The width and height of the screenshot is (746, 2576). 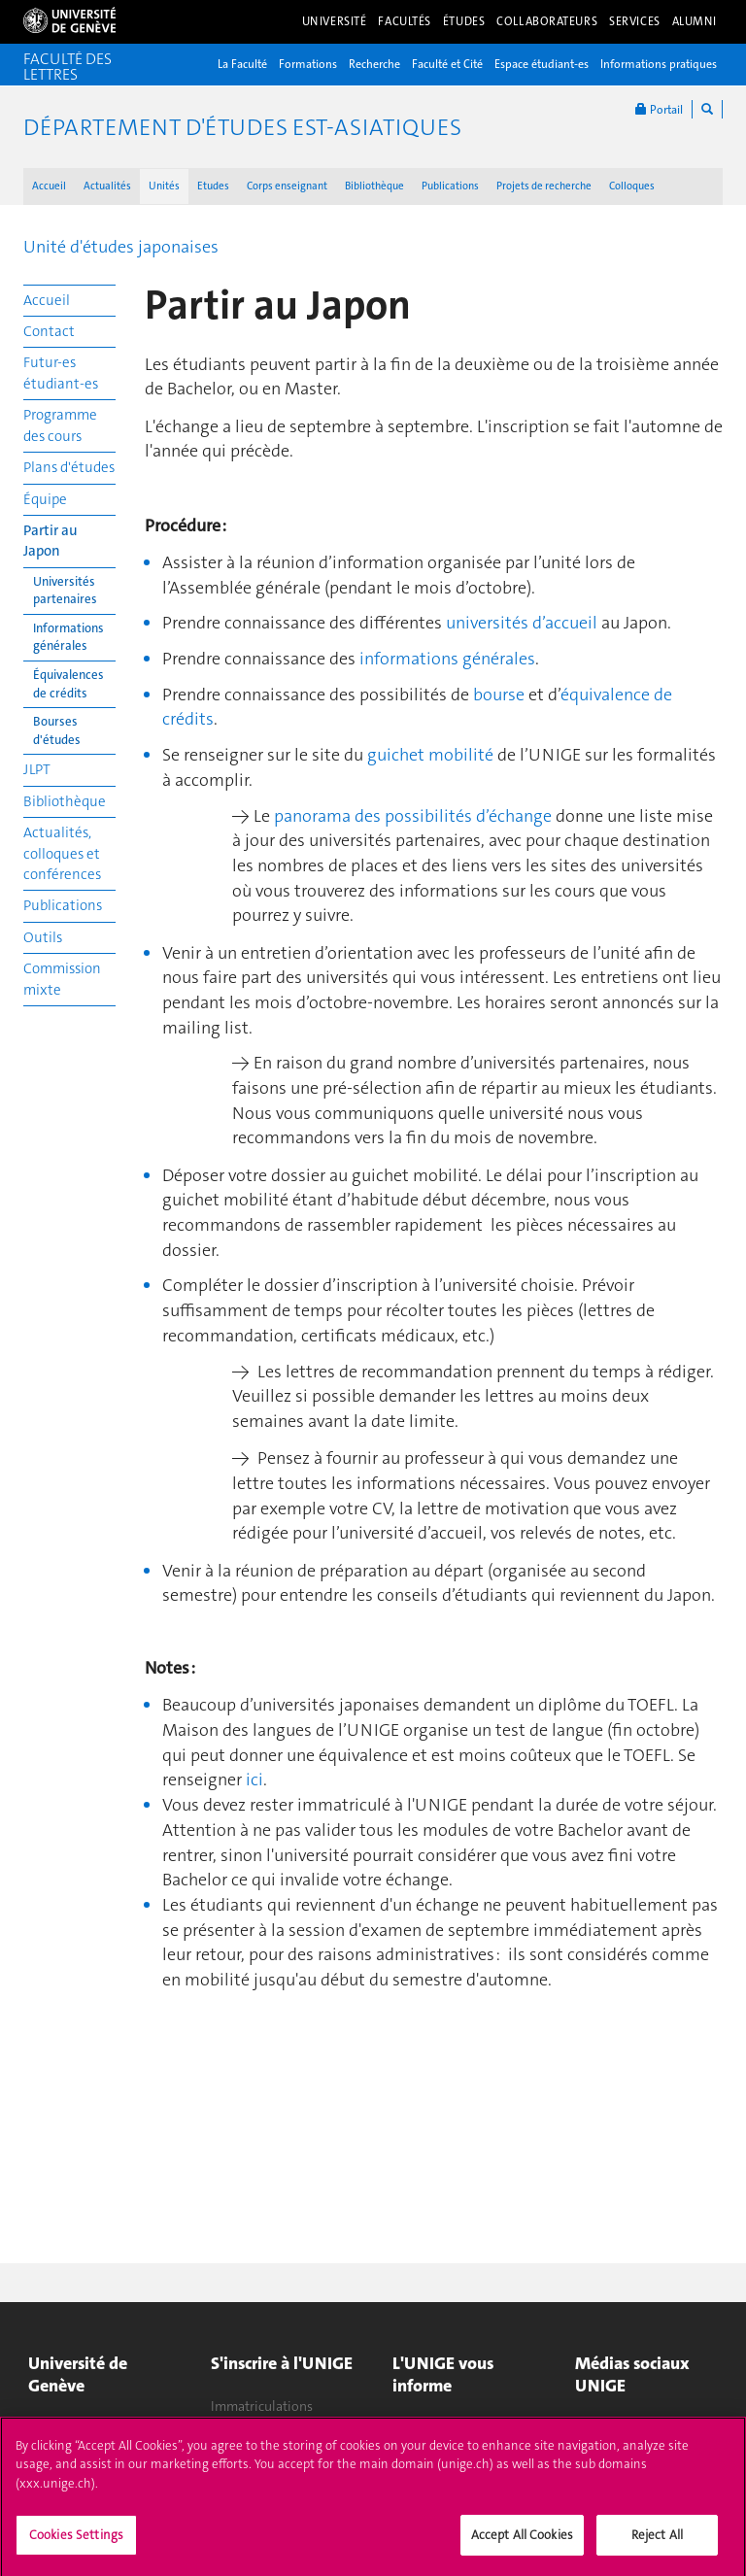 I want to click on Informations générales, so click(x=68, y=637).